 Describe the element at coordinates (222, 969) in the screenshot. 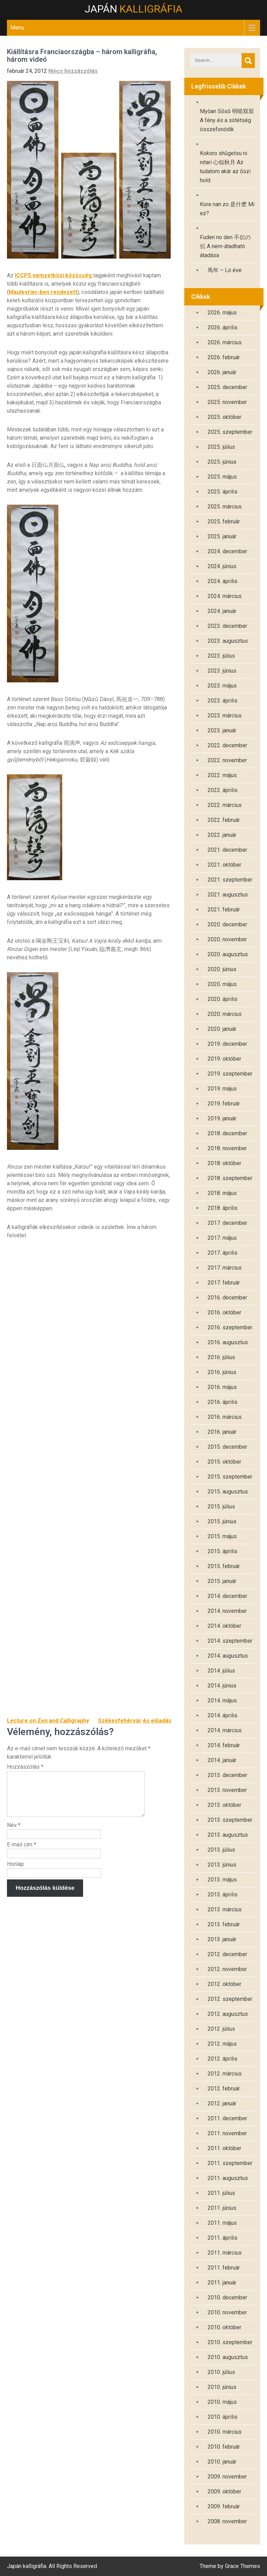

I see `2020. június` at that location.